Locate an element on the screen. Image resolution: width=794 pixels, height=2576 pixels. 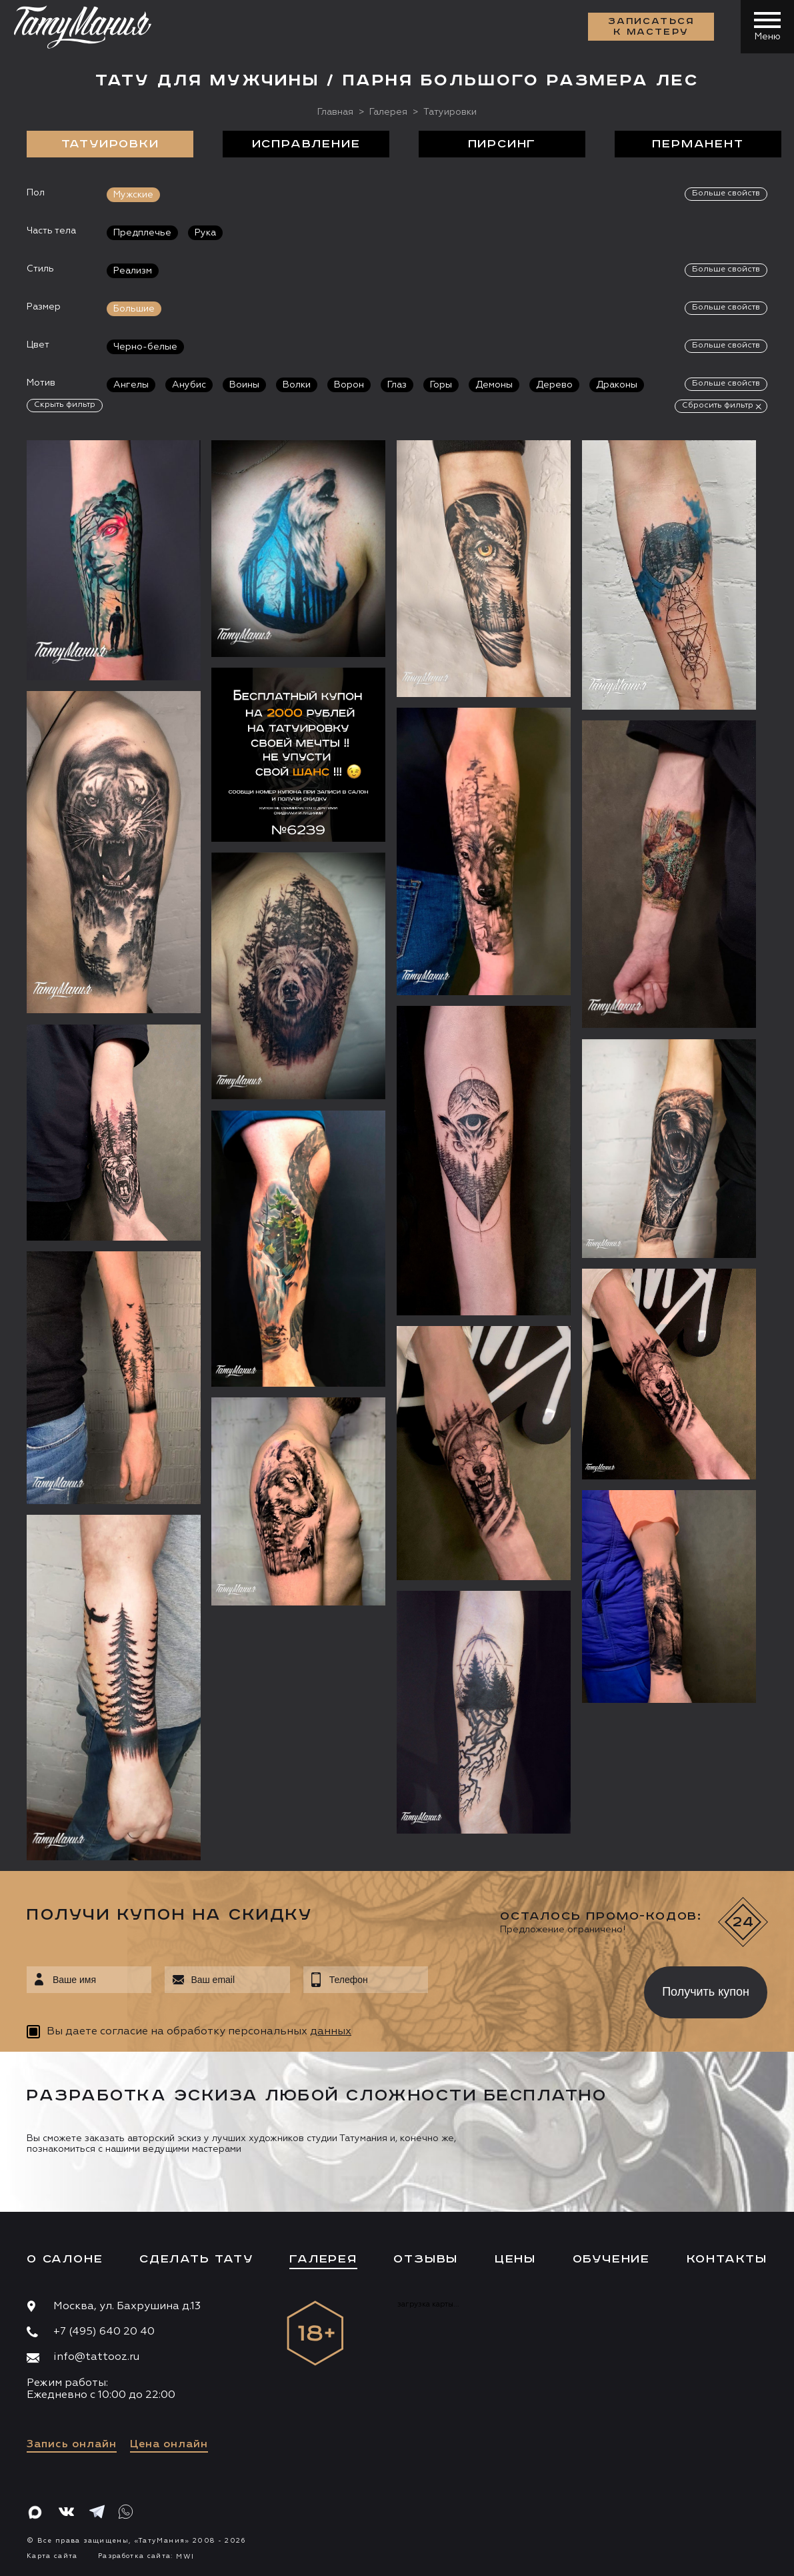
Ангелы is located at coordinates (131, 385).